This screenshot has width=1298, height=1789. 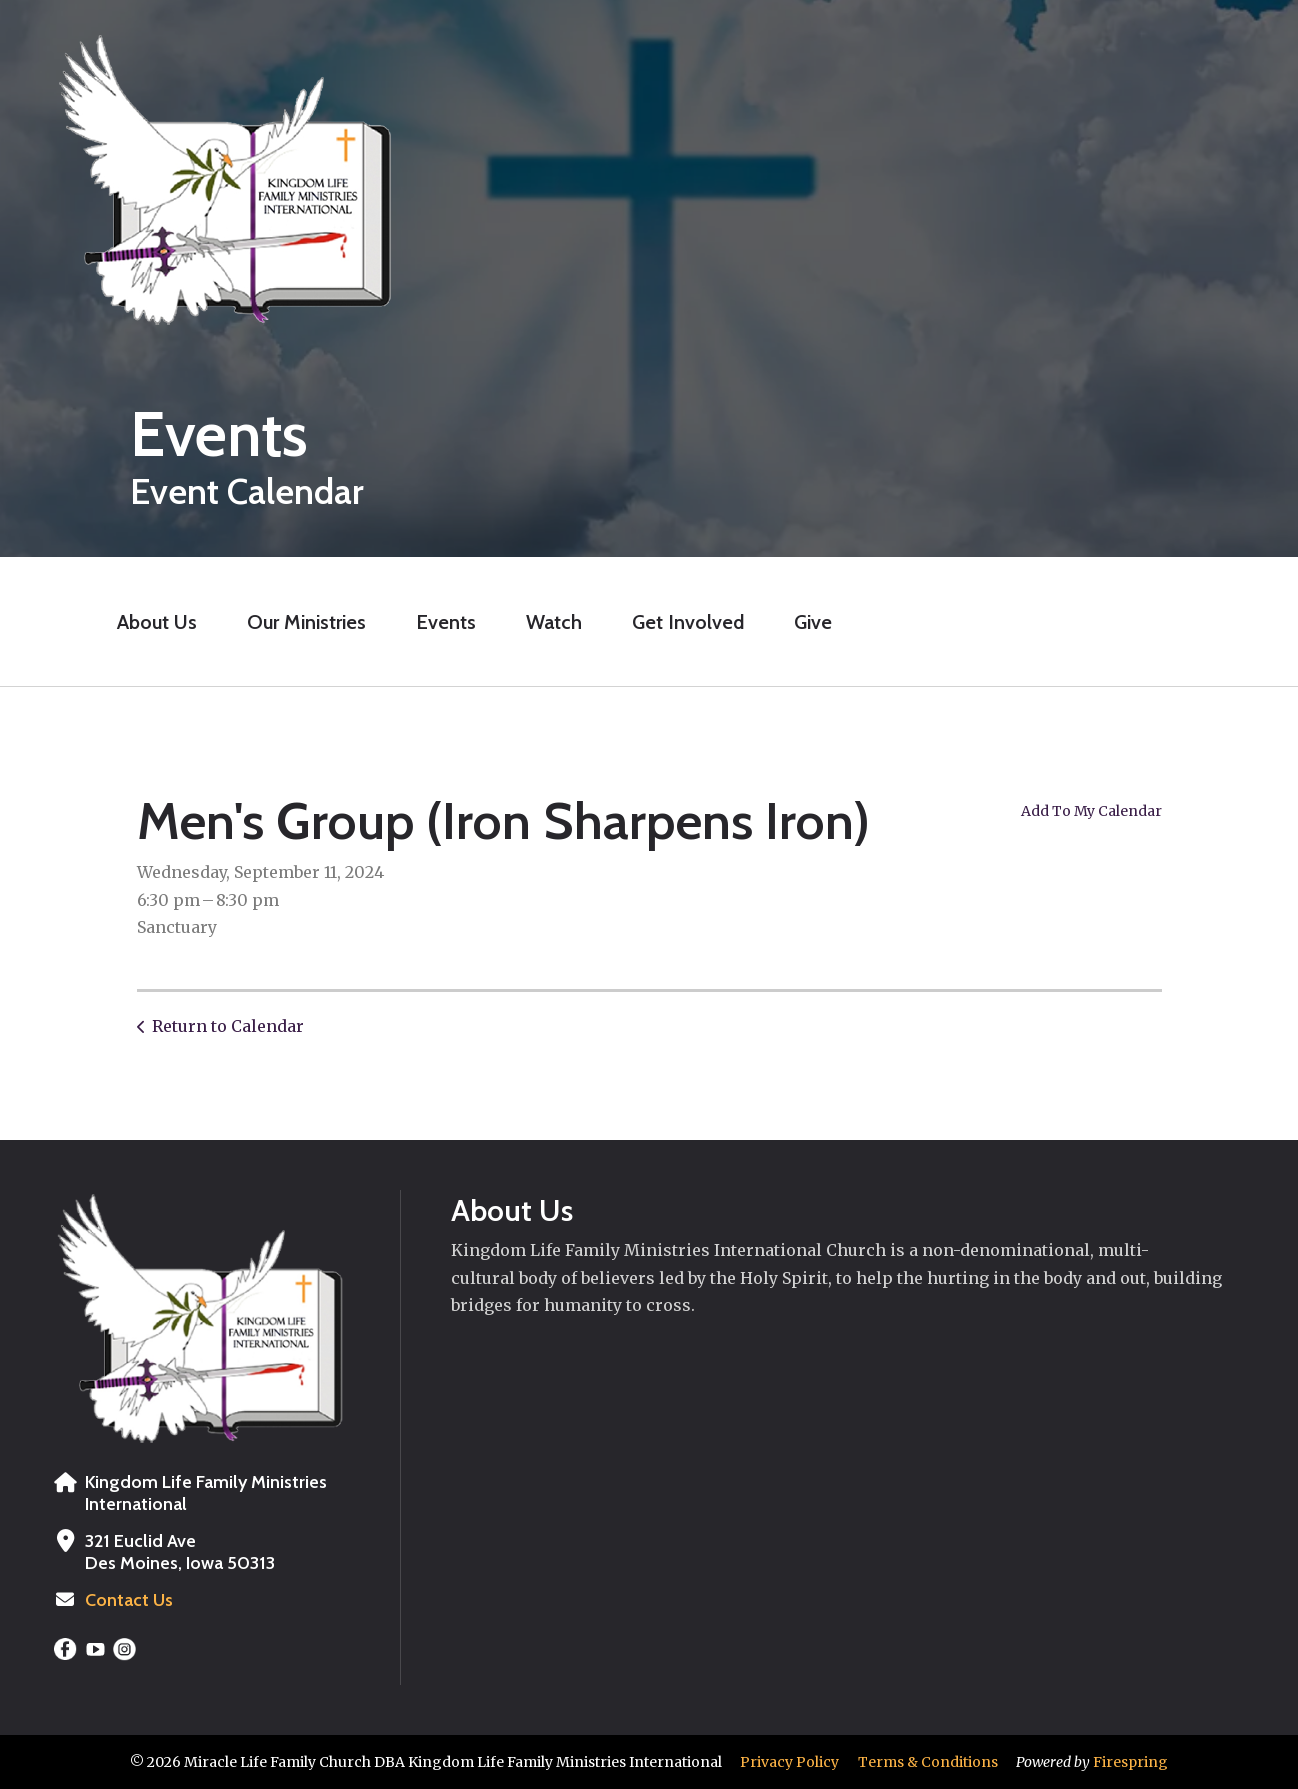 What do you see at coordinates (789, 1762) in the screenshot?
I see `Privacy Policy` at bounding box center [789, 1762].